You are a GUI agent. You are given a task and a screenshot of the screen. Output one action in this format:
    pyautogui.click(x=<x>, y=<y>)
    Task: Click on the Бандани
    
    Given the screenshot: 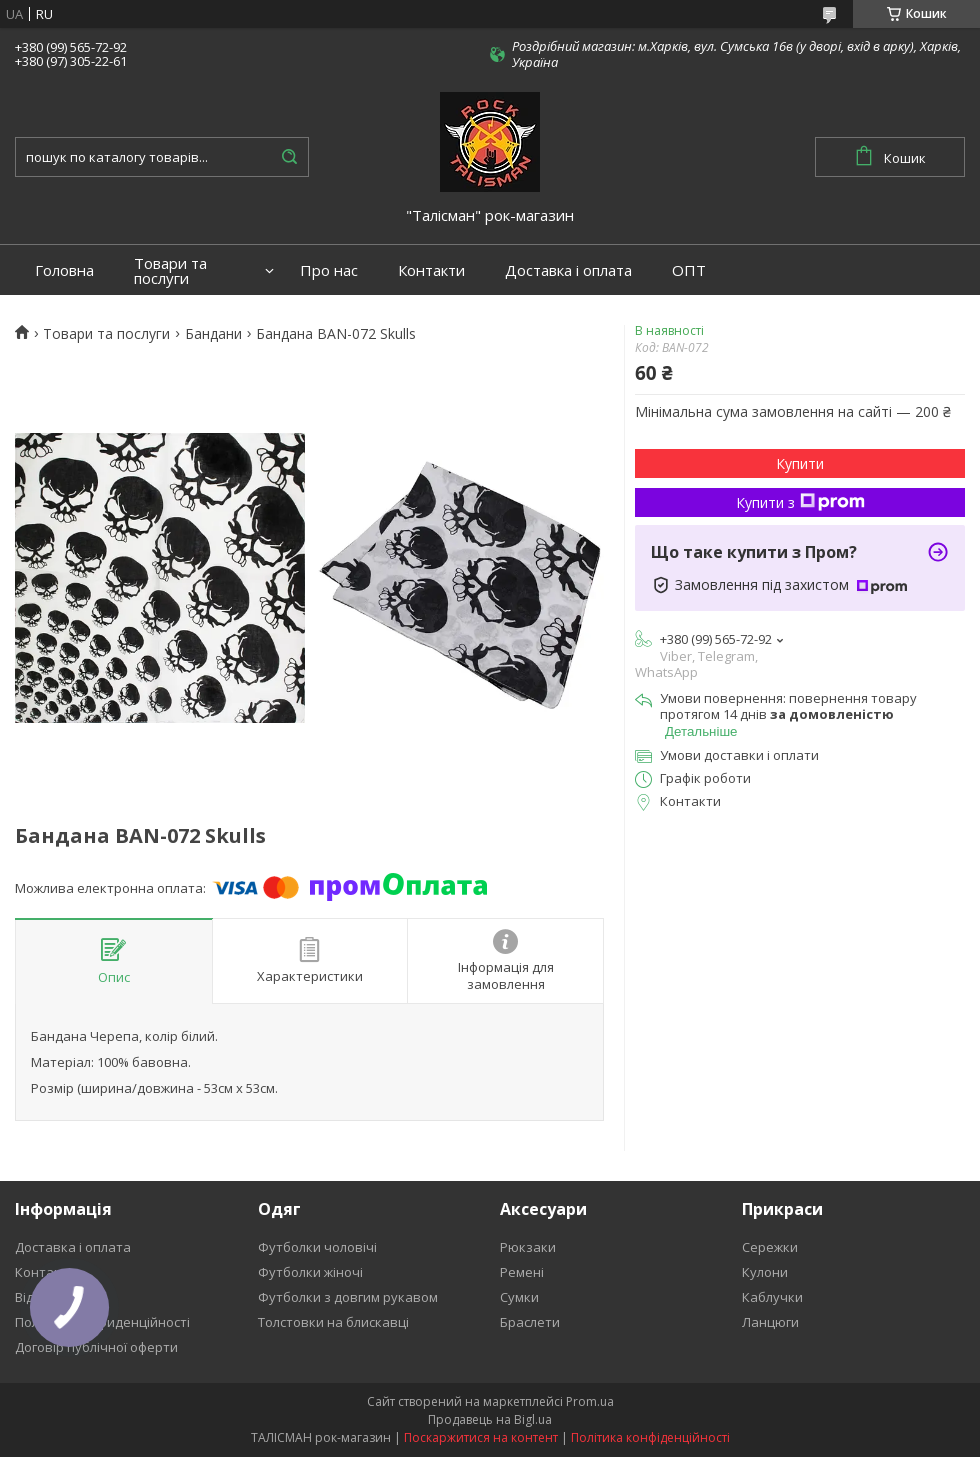 What is the action you would take?
    pyautogui.click(x=213, y=334)
    